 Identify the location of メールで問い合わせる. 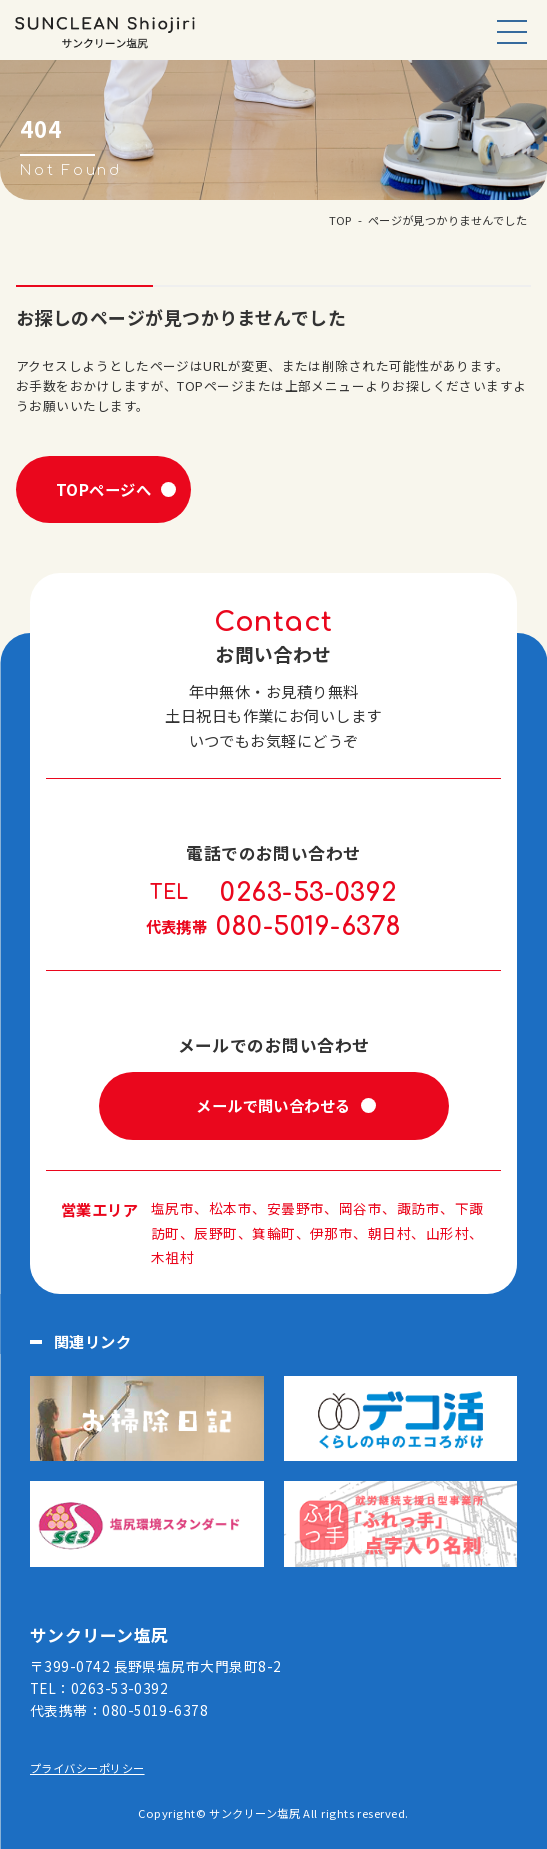
(273, 1105).